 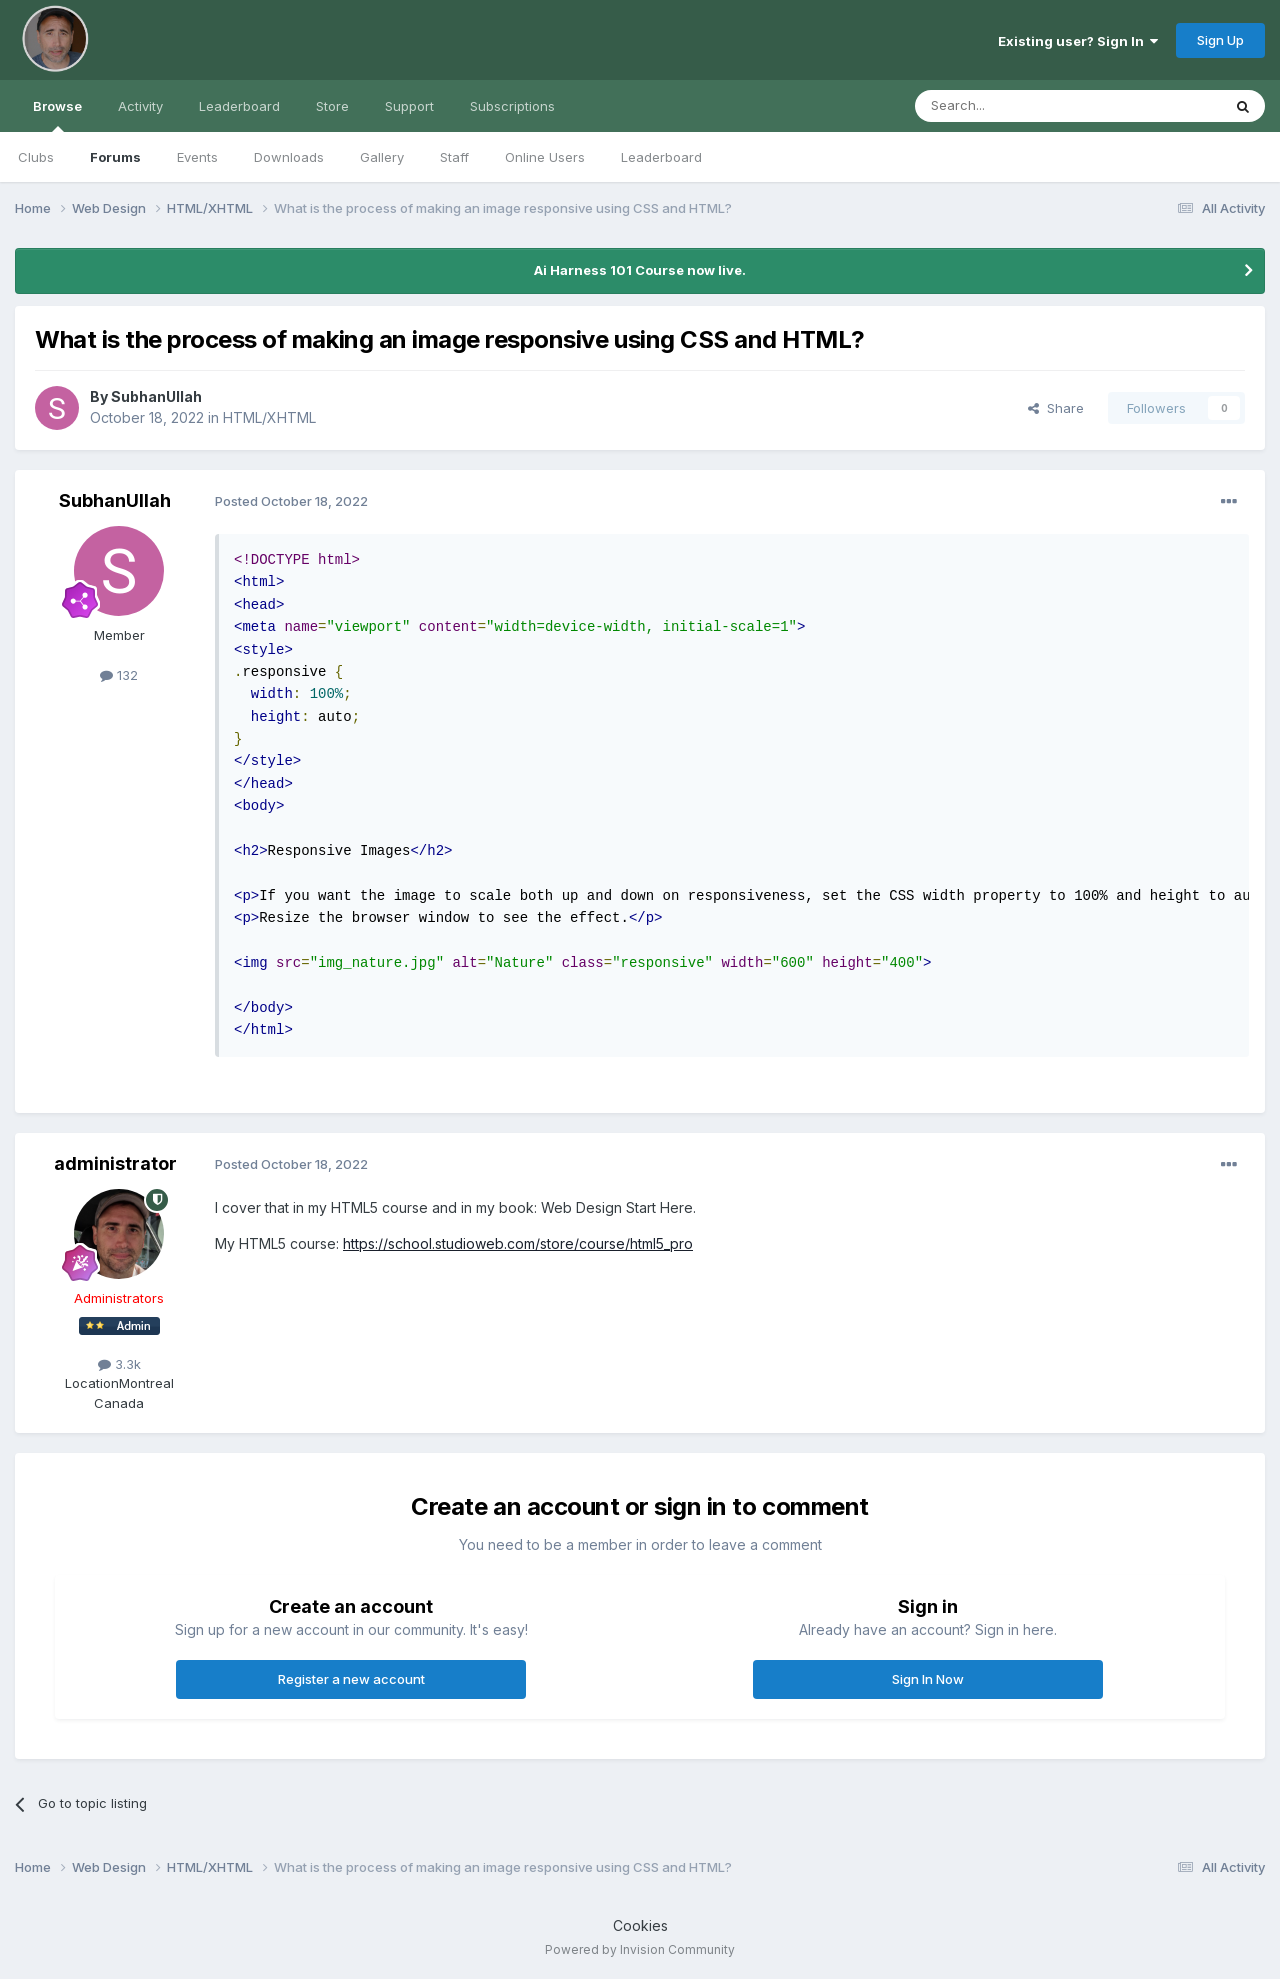 I want to click on 132, so click(x=119, y=675).